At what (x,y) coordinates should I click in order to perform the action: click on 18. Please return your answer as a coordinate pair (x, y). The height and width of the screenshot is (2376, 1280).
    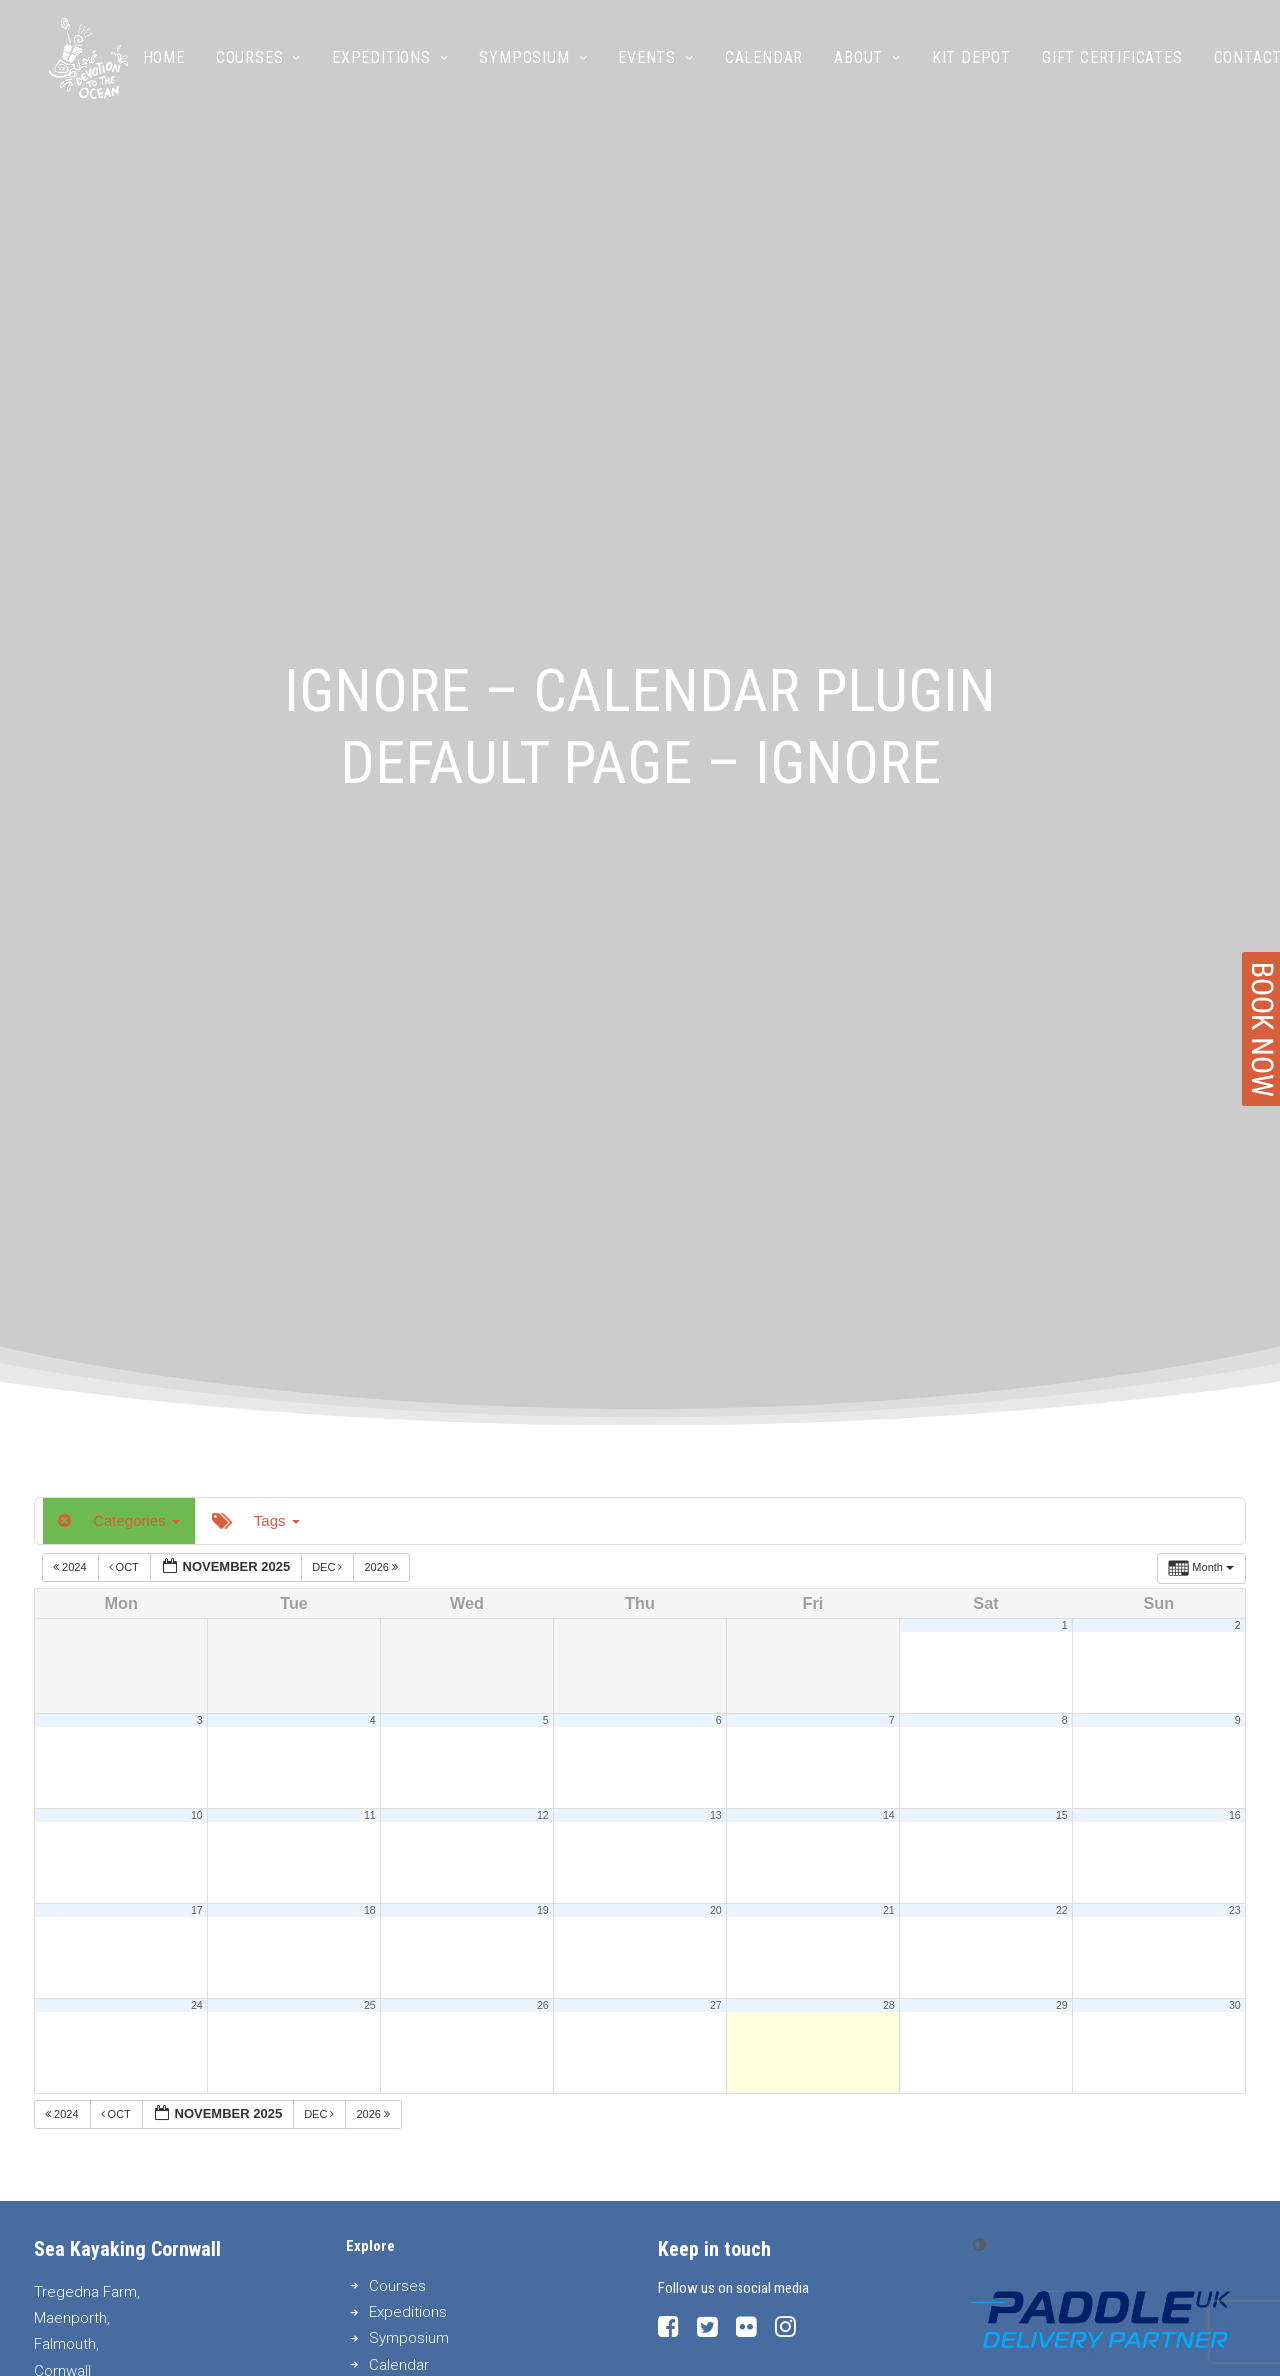
    Looking at the image, I should click on (370, 1090).